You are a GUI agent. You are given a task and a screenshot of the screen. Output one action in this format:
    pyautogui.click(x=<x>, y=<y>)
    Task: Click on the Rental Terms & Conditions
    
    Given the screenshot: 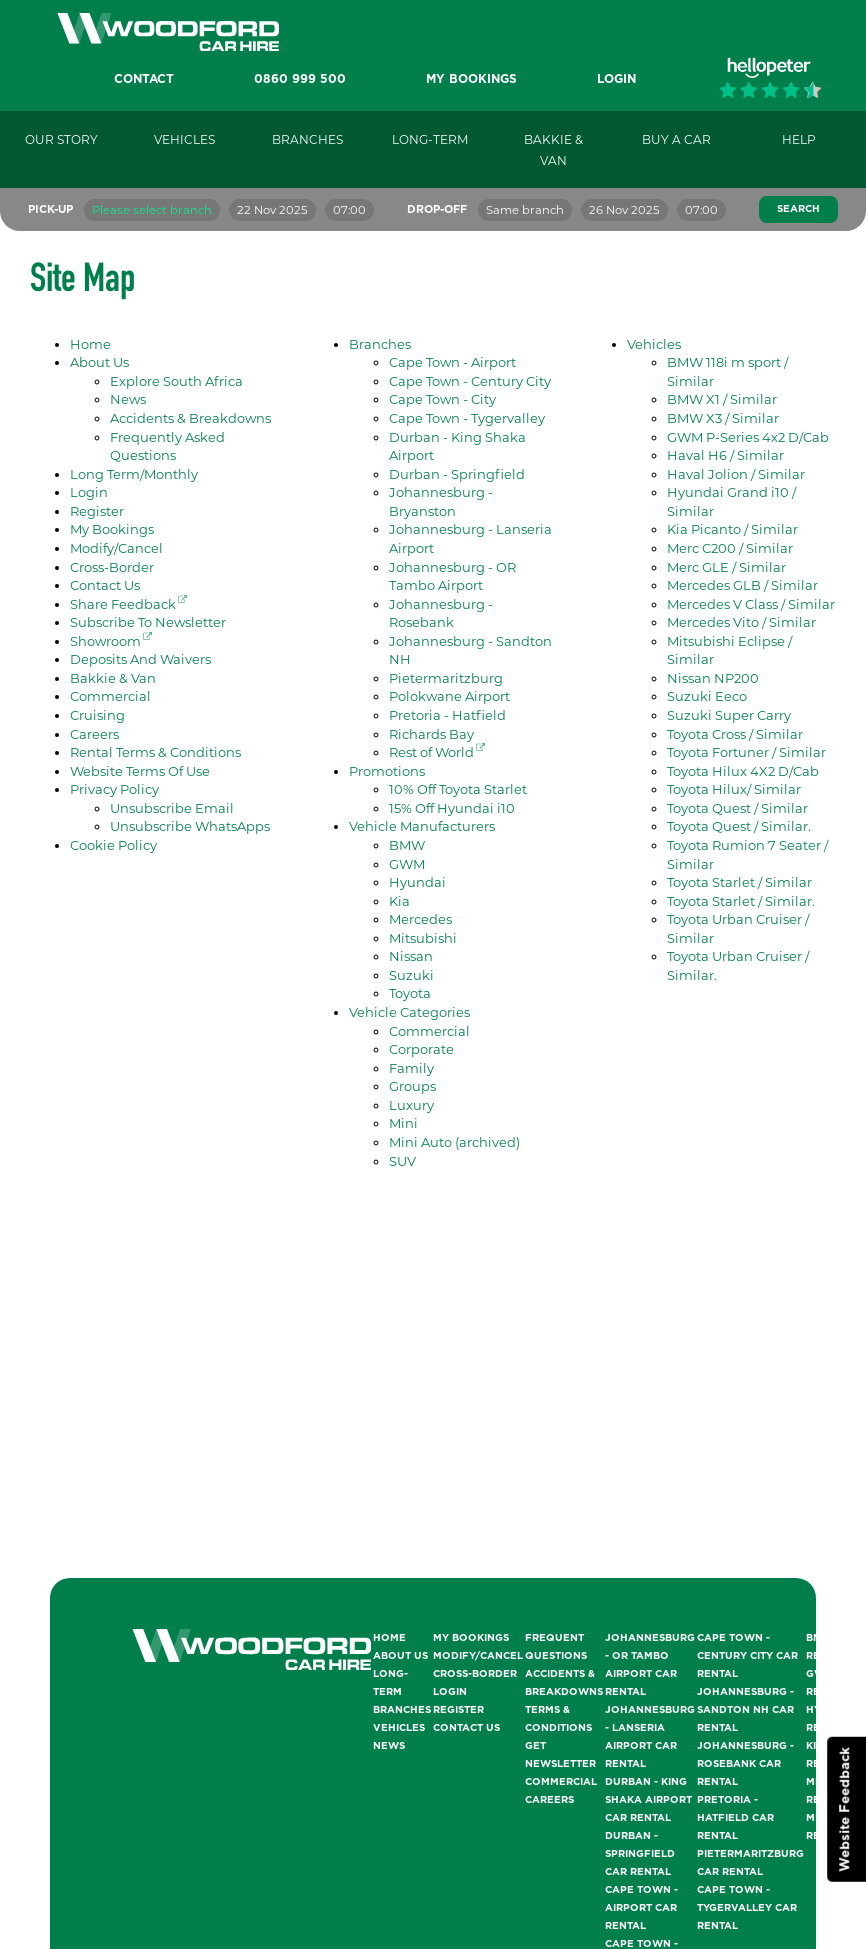 What is the action you would take?
    pyautogui.click(x=155, y=752)
    